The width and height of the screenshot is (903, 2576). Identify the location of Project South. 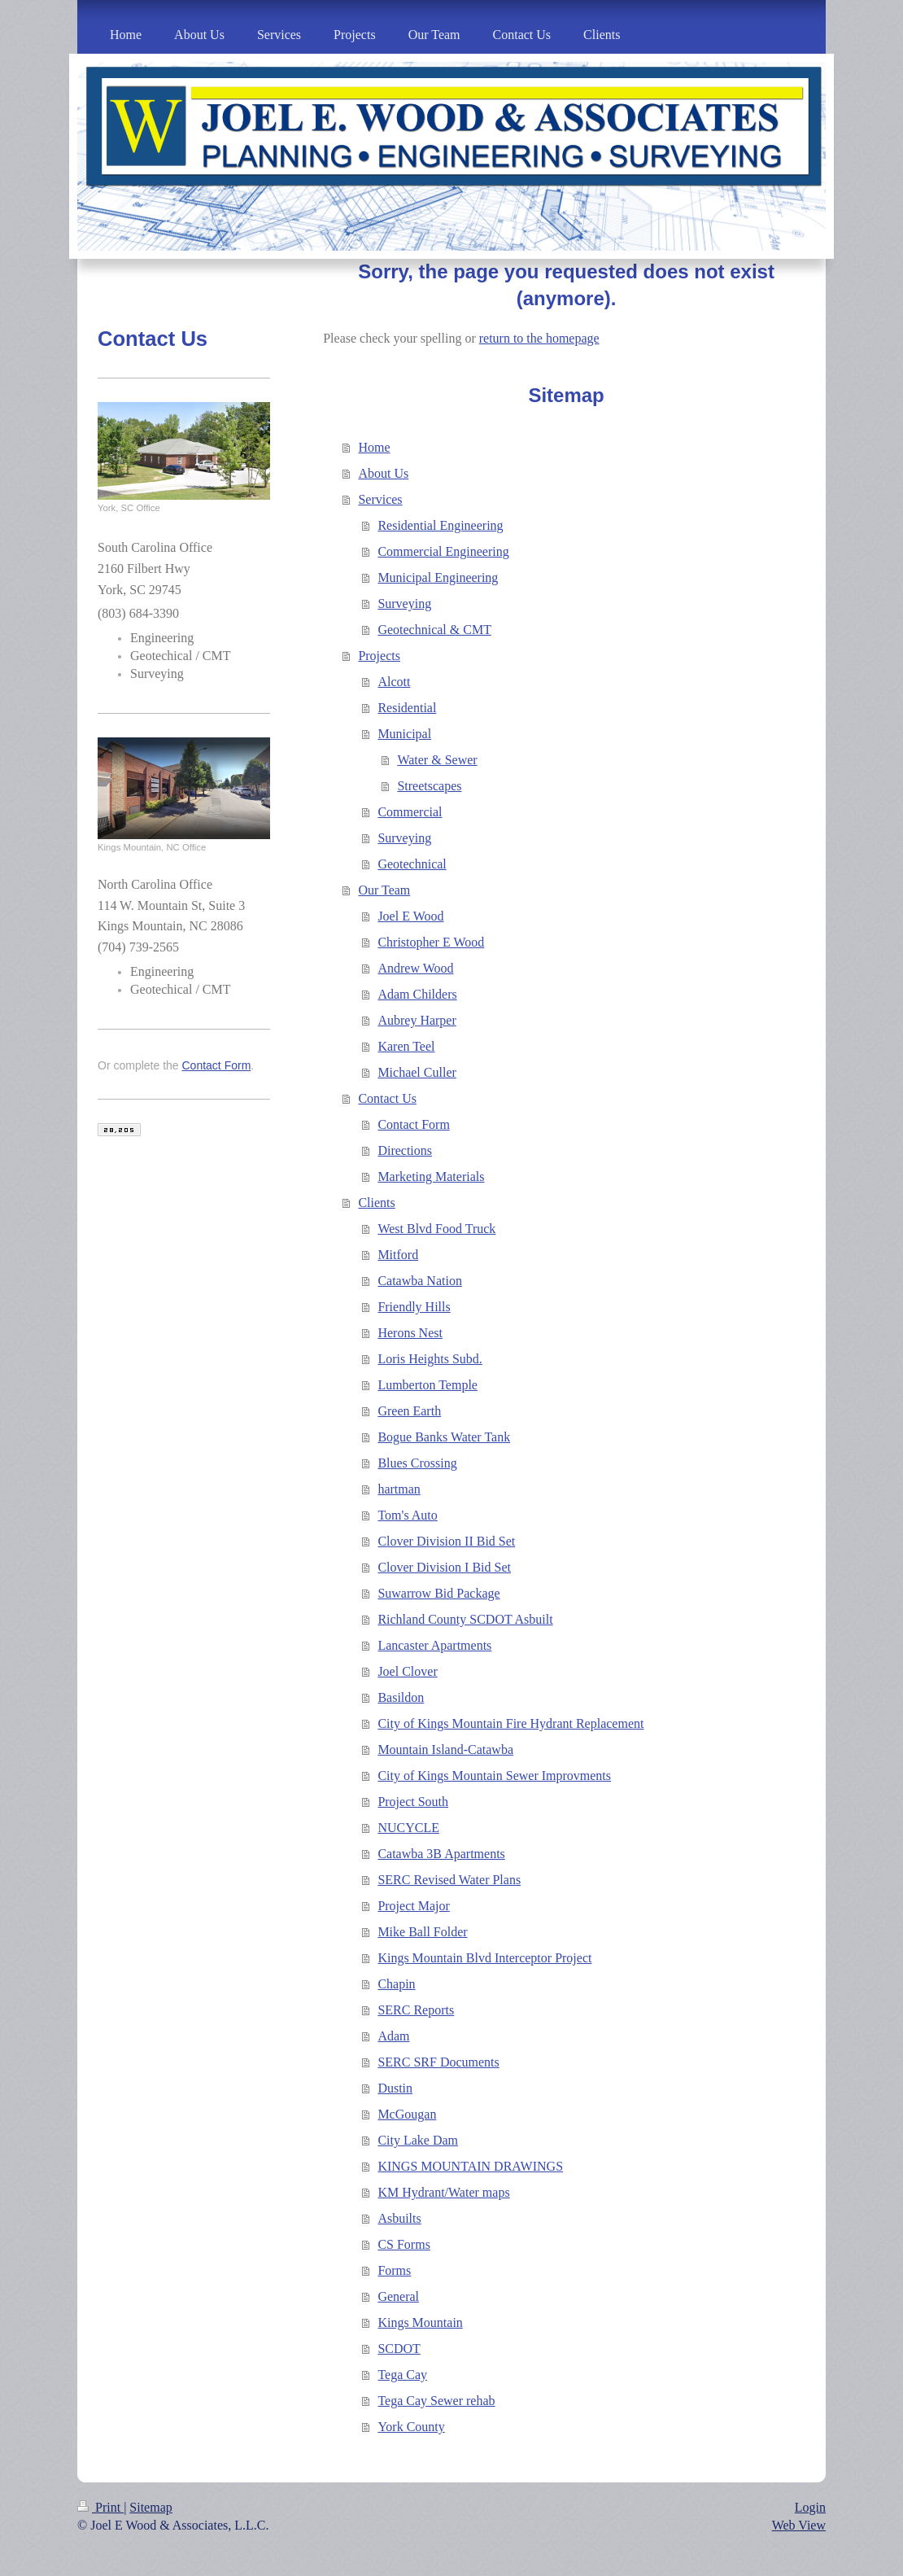
(412, 1801).